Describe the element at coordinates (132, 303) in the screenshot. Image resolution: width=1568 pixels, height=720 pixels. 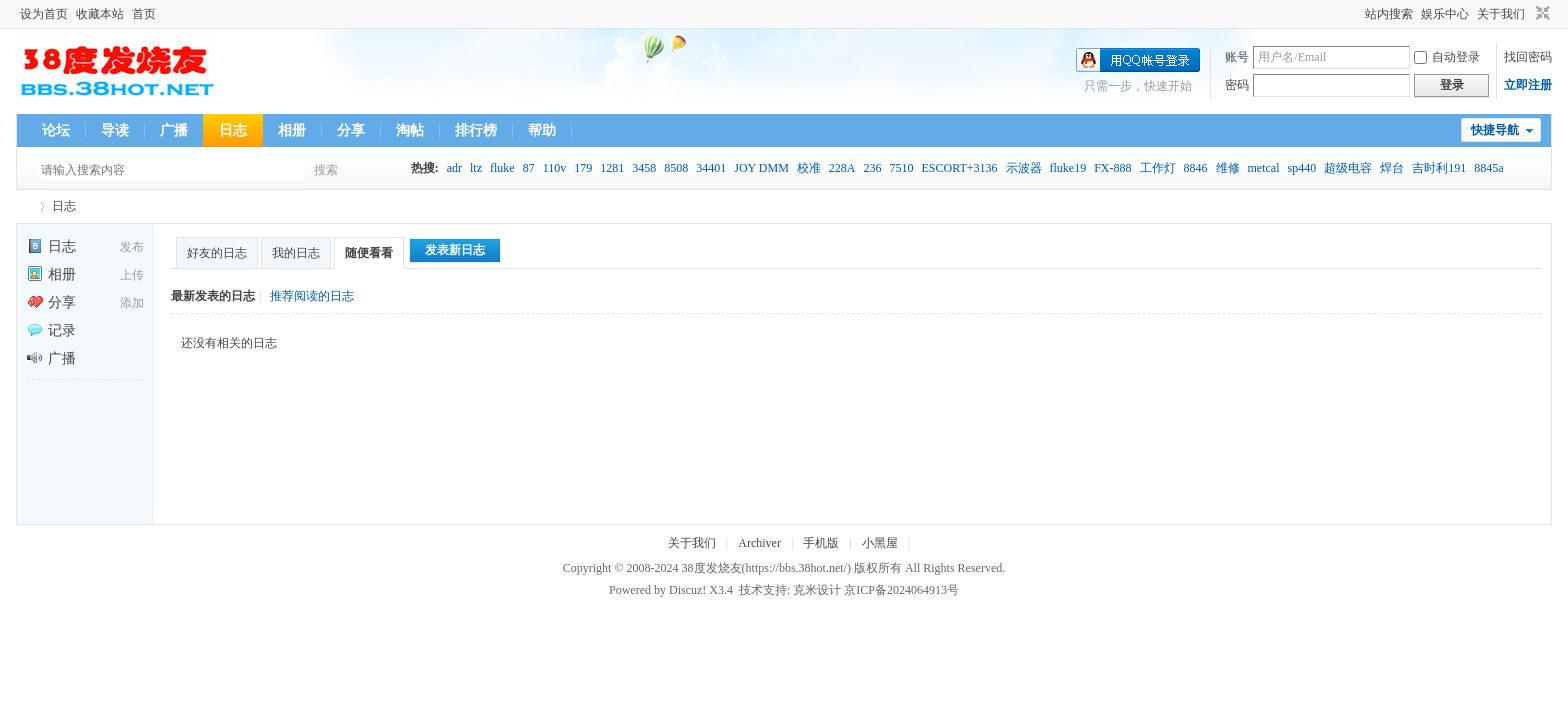
I see `添加` at that location.